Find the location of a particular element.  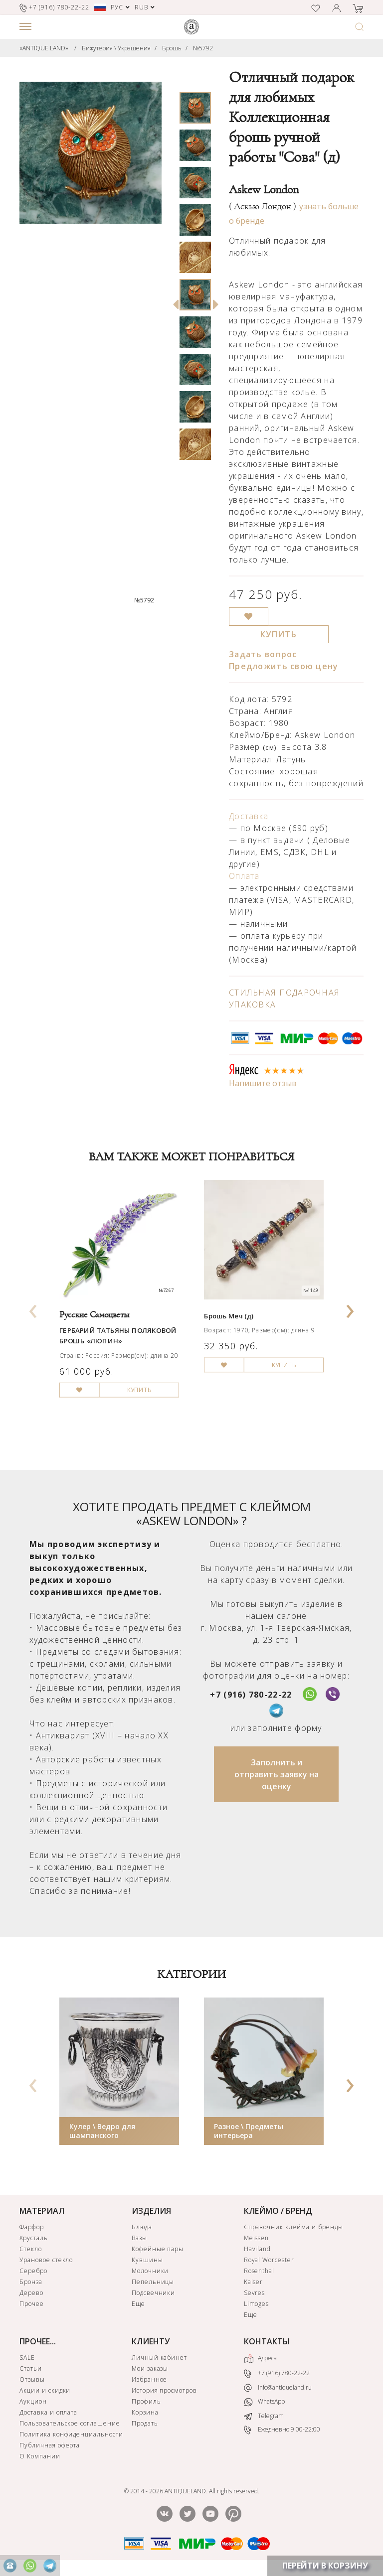

[presentation] is located at coordinates (33, 1308).